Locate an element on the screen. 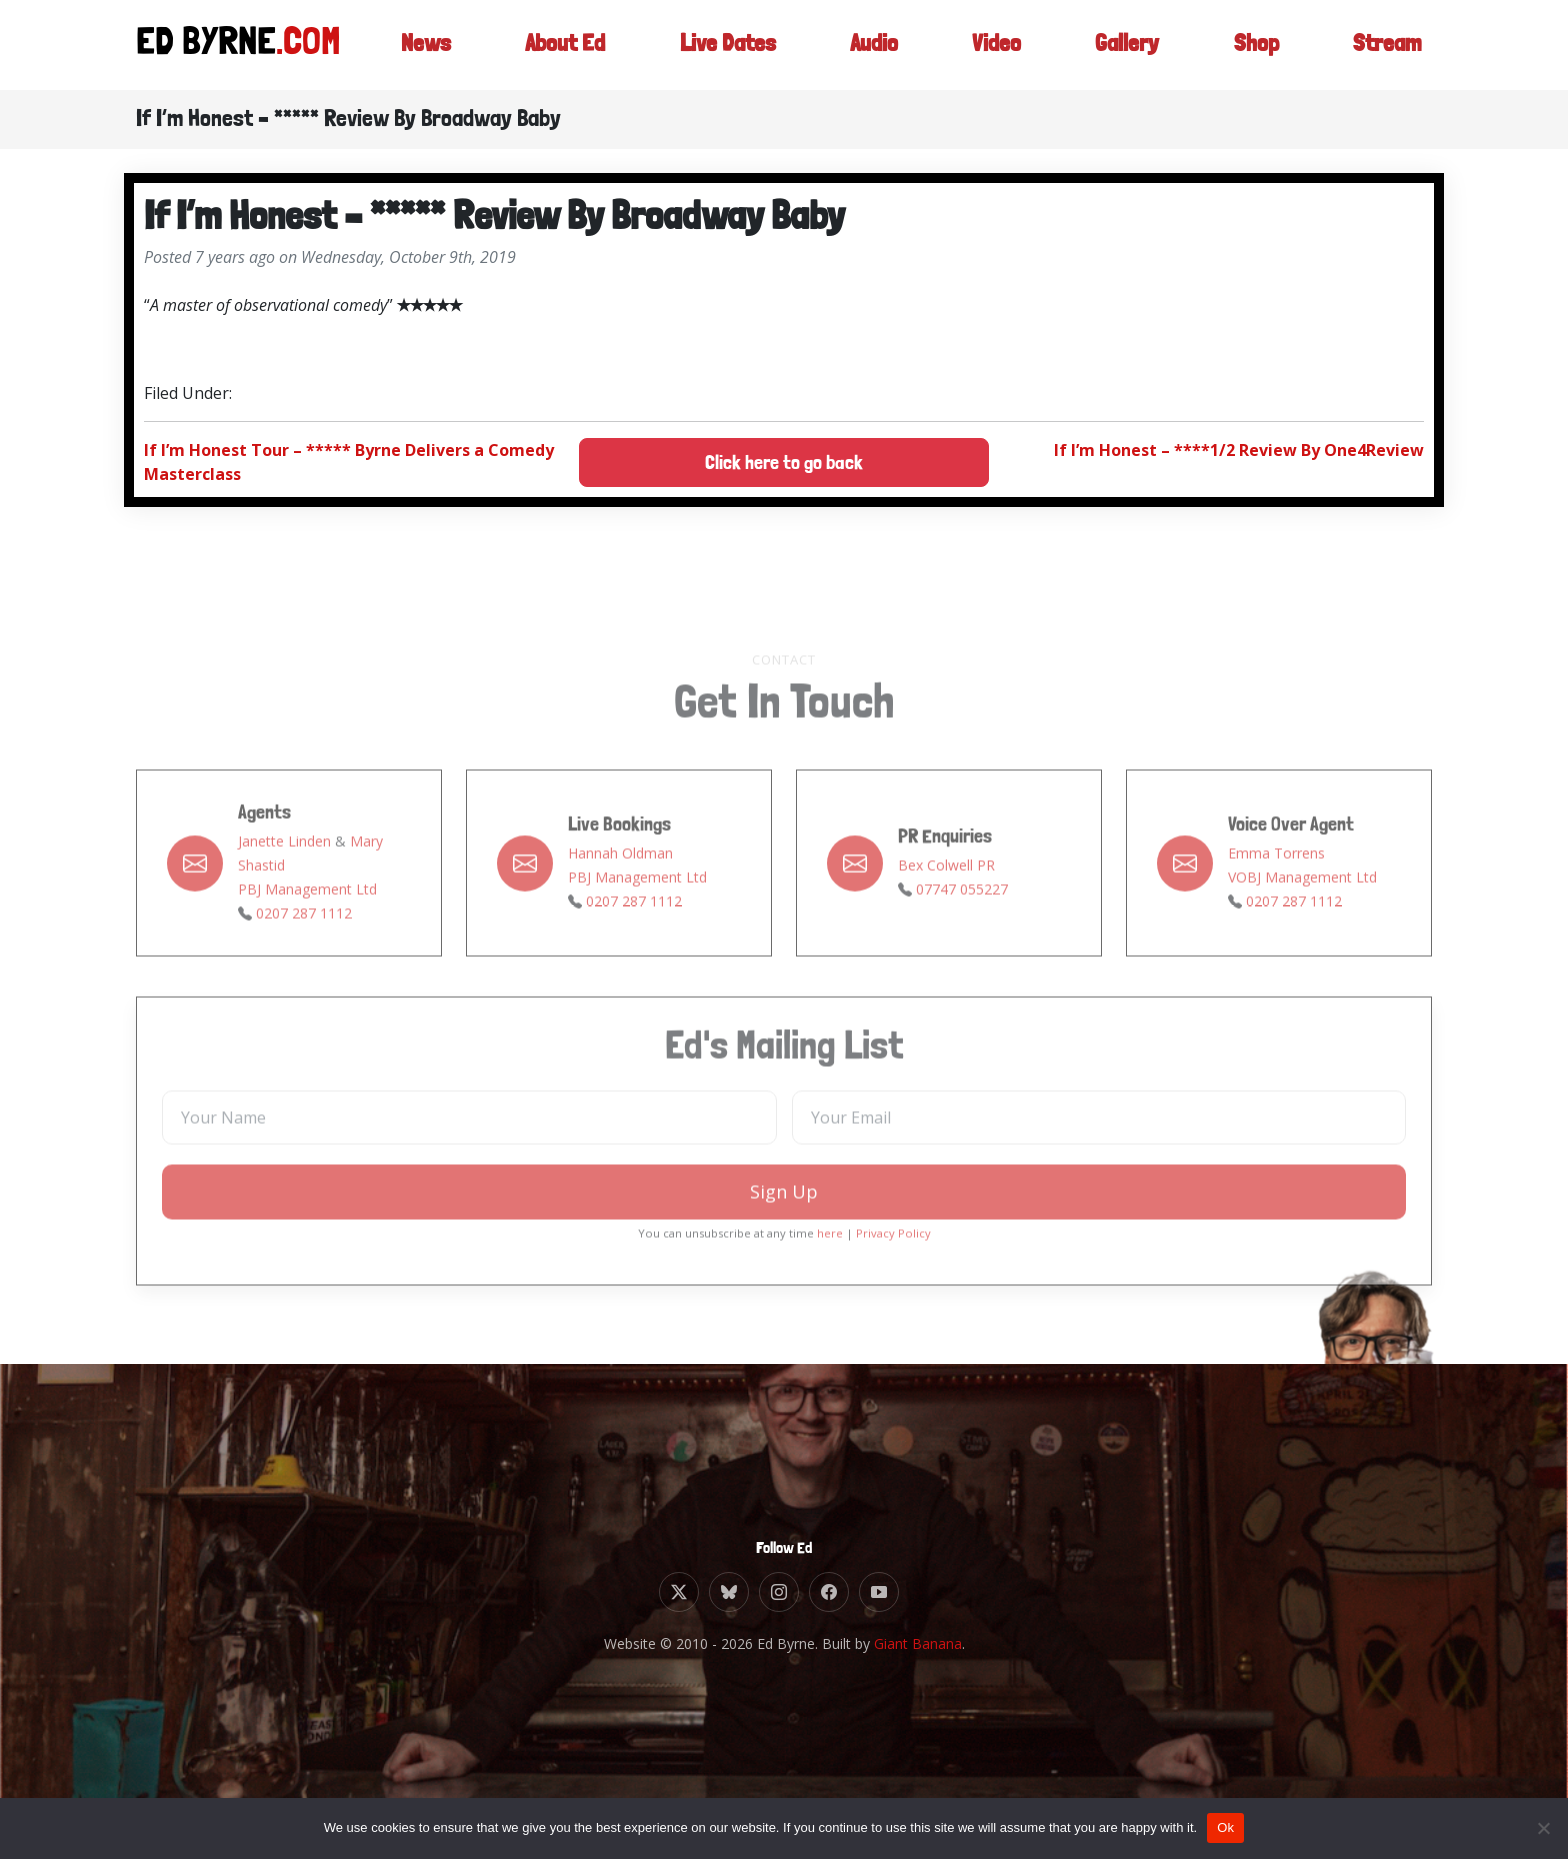 The height and width of the screenshot is (1859, 1568). Sign Up is located at coordinates (784, 1237).